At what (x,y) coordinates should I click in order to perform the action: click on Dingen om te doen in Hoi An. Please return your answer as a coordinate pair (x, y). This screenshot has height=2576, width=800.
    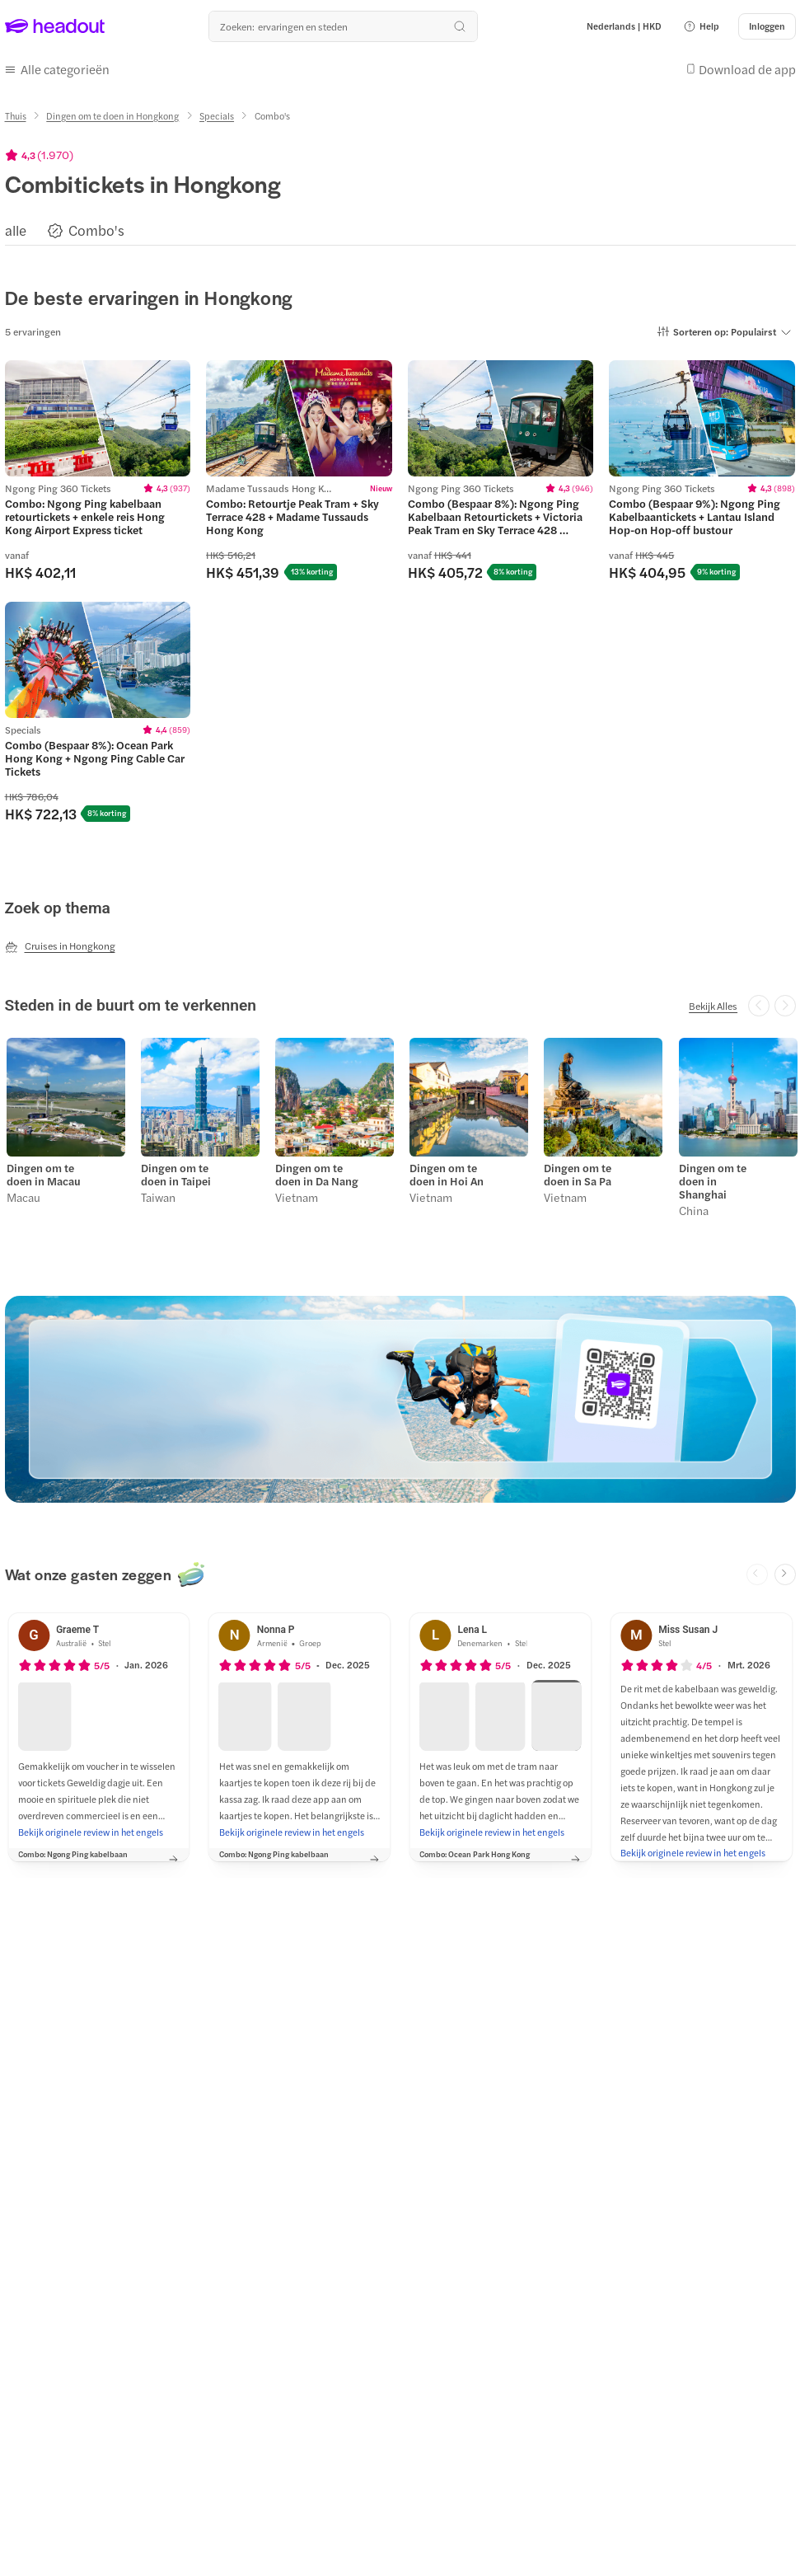
    Looking at the image, I should click on (445, 1169).